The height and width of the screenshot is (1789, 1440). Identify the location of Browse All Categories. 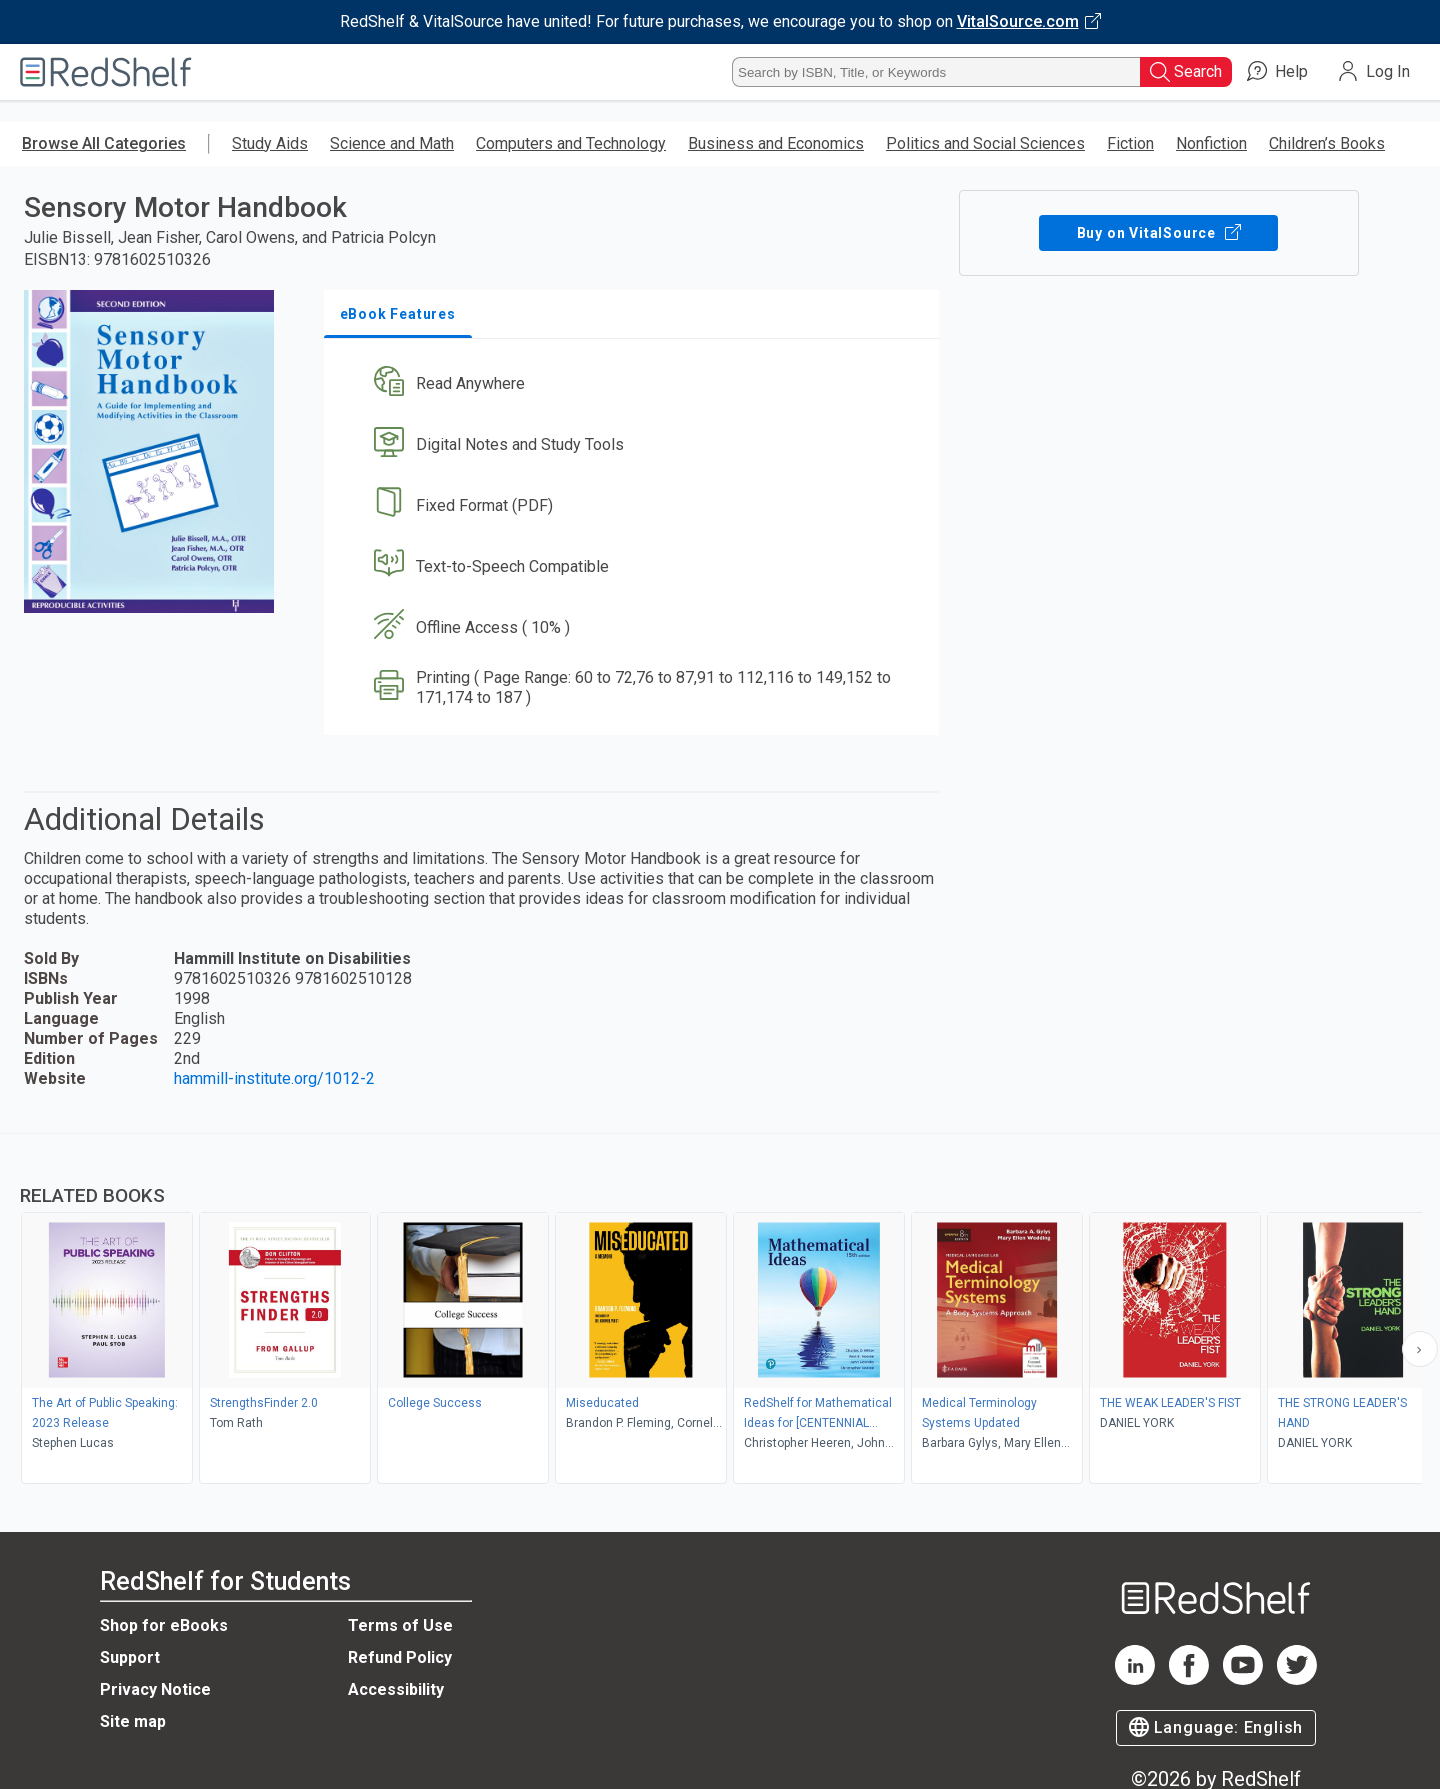
(104, 143).